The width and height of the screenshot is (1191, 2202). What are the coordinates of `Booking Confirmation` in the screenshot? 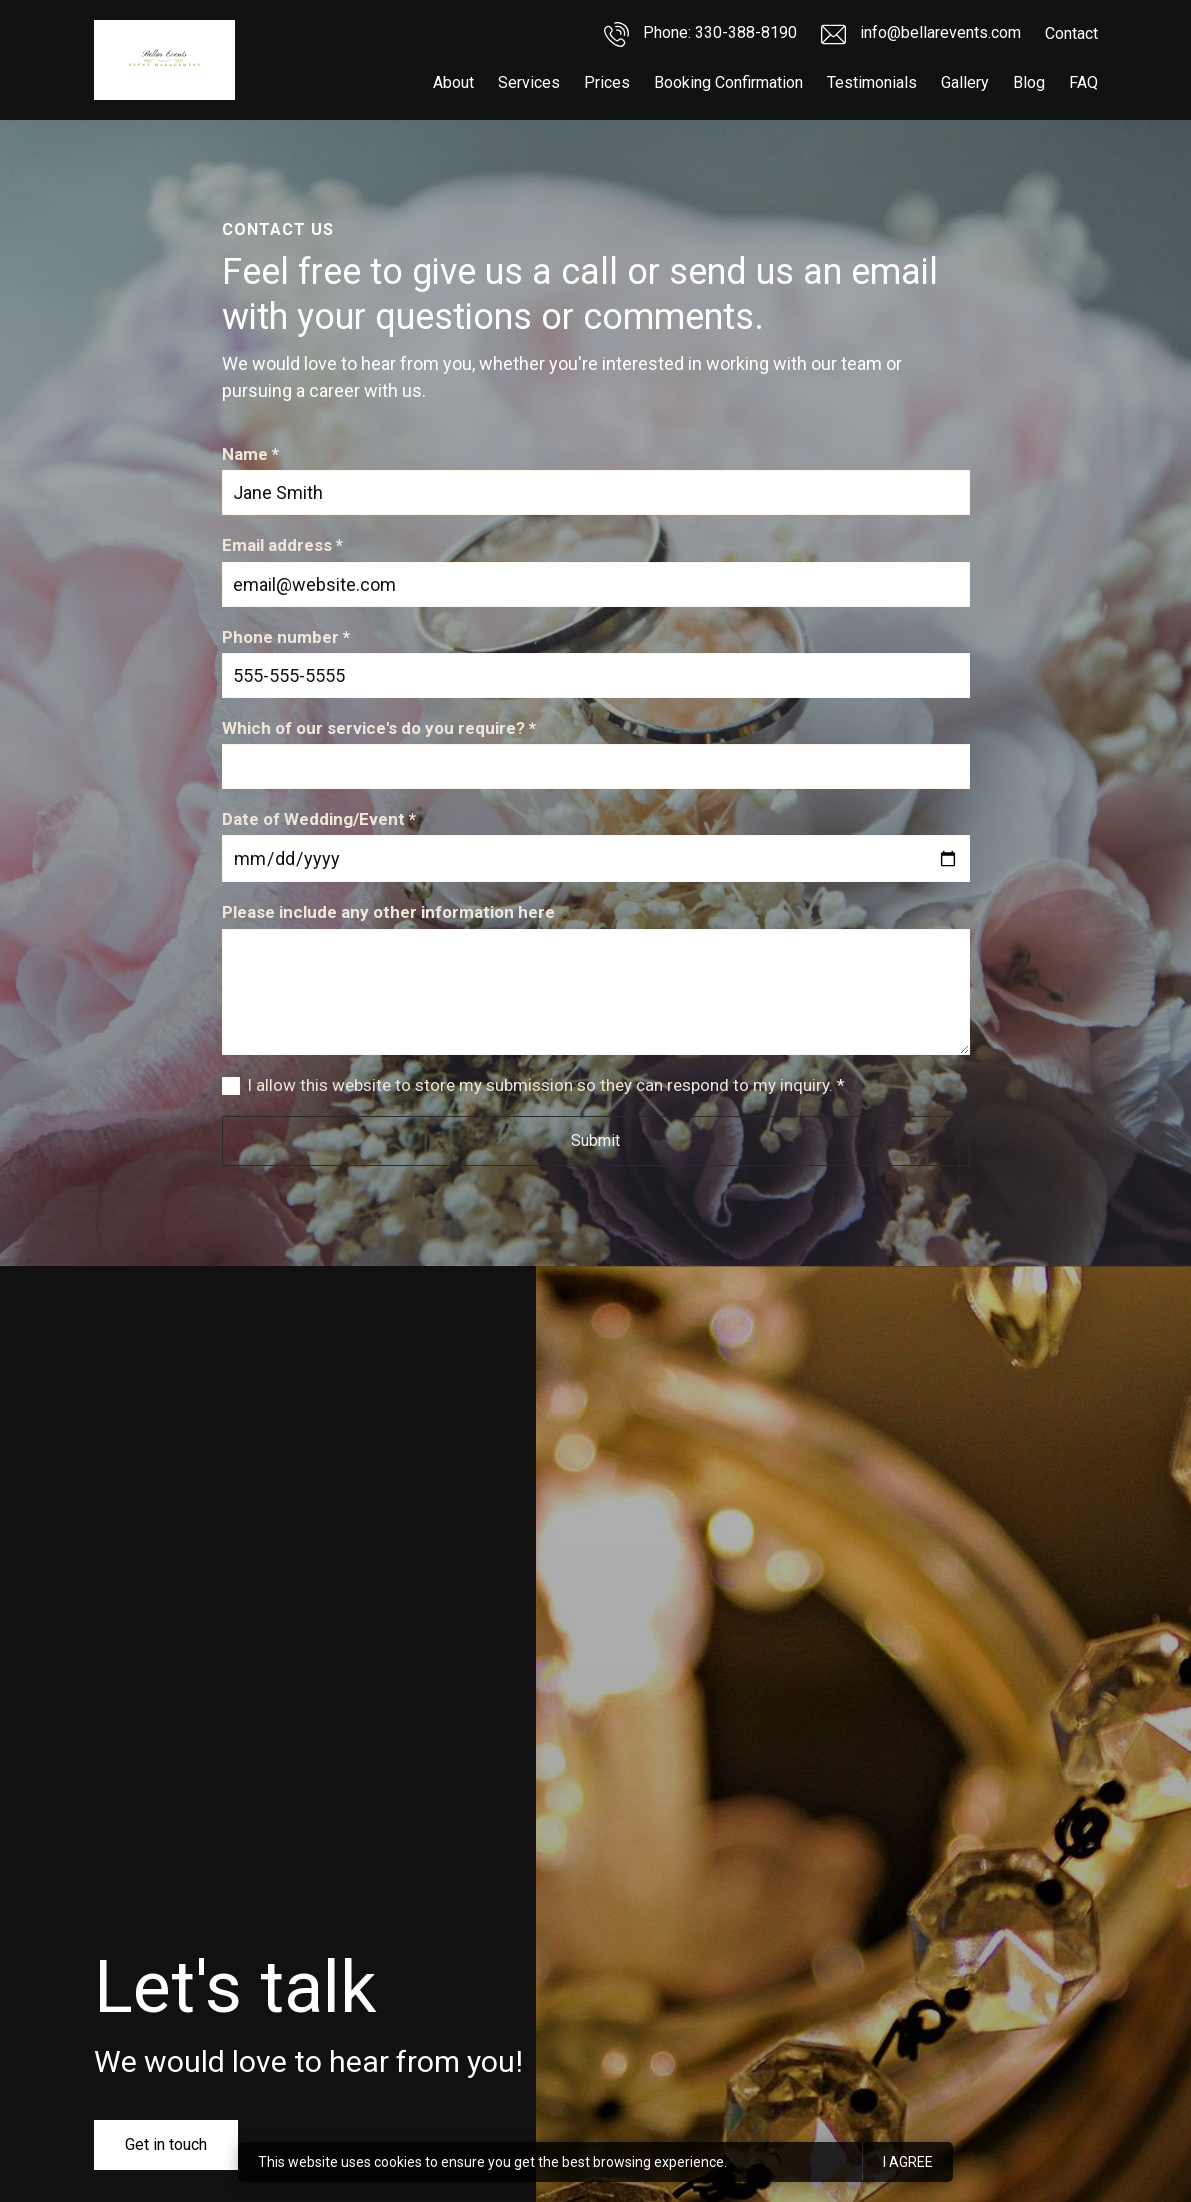 It's located at (728, 82).